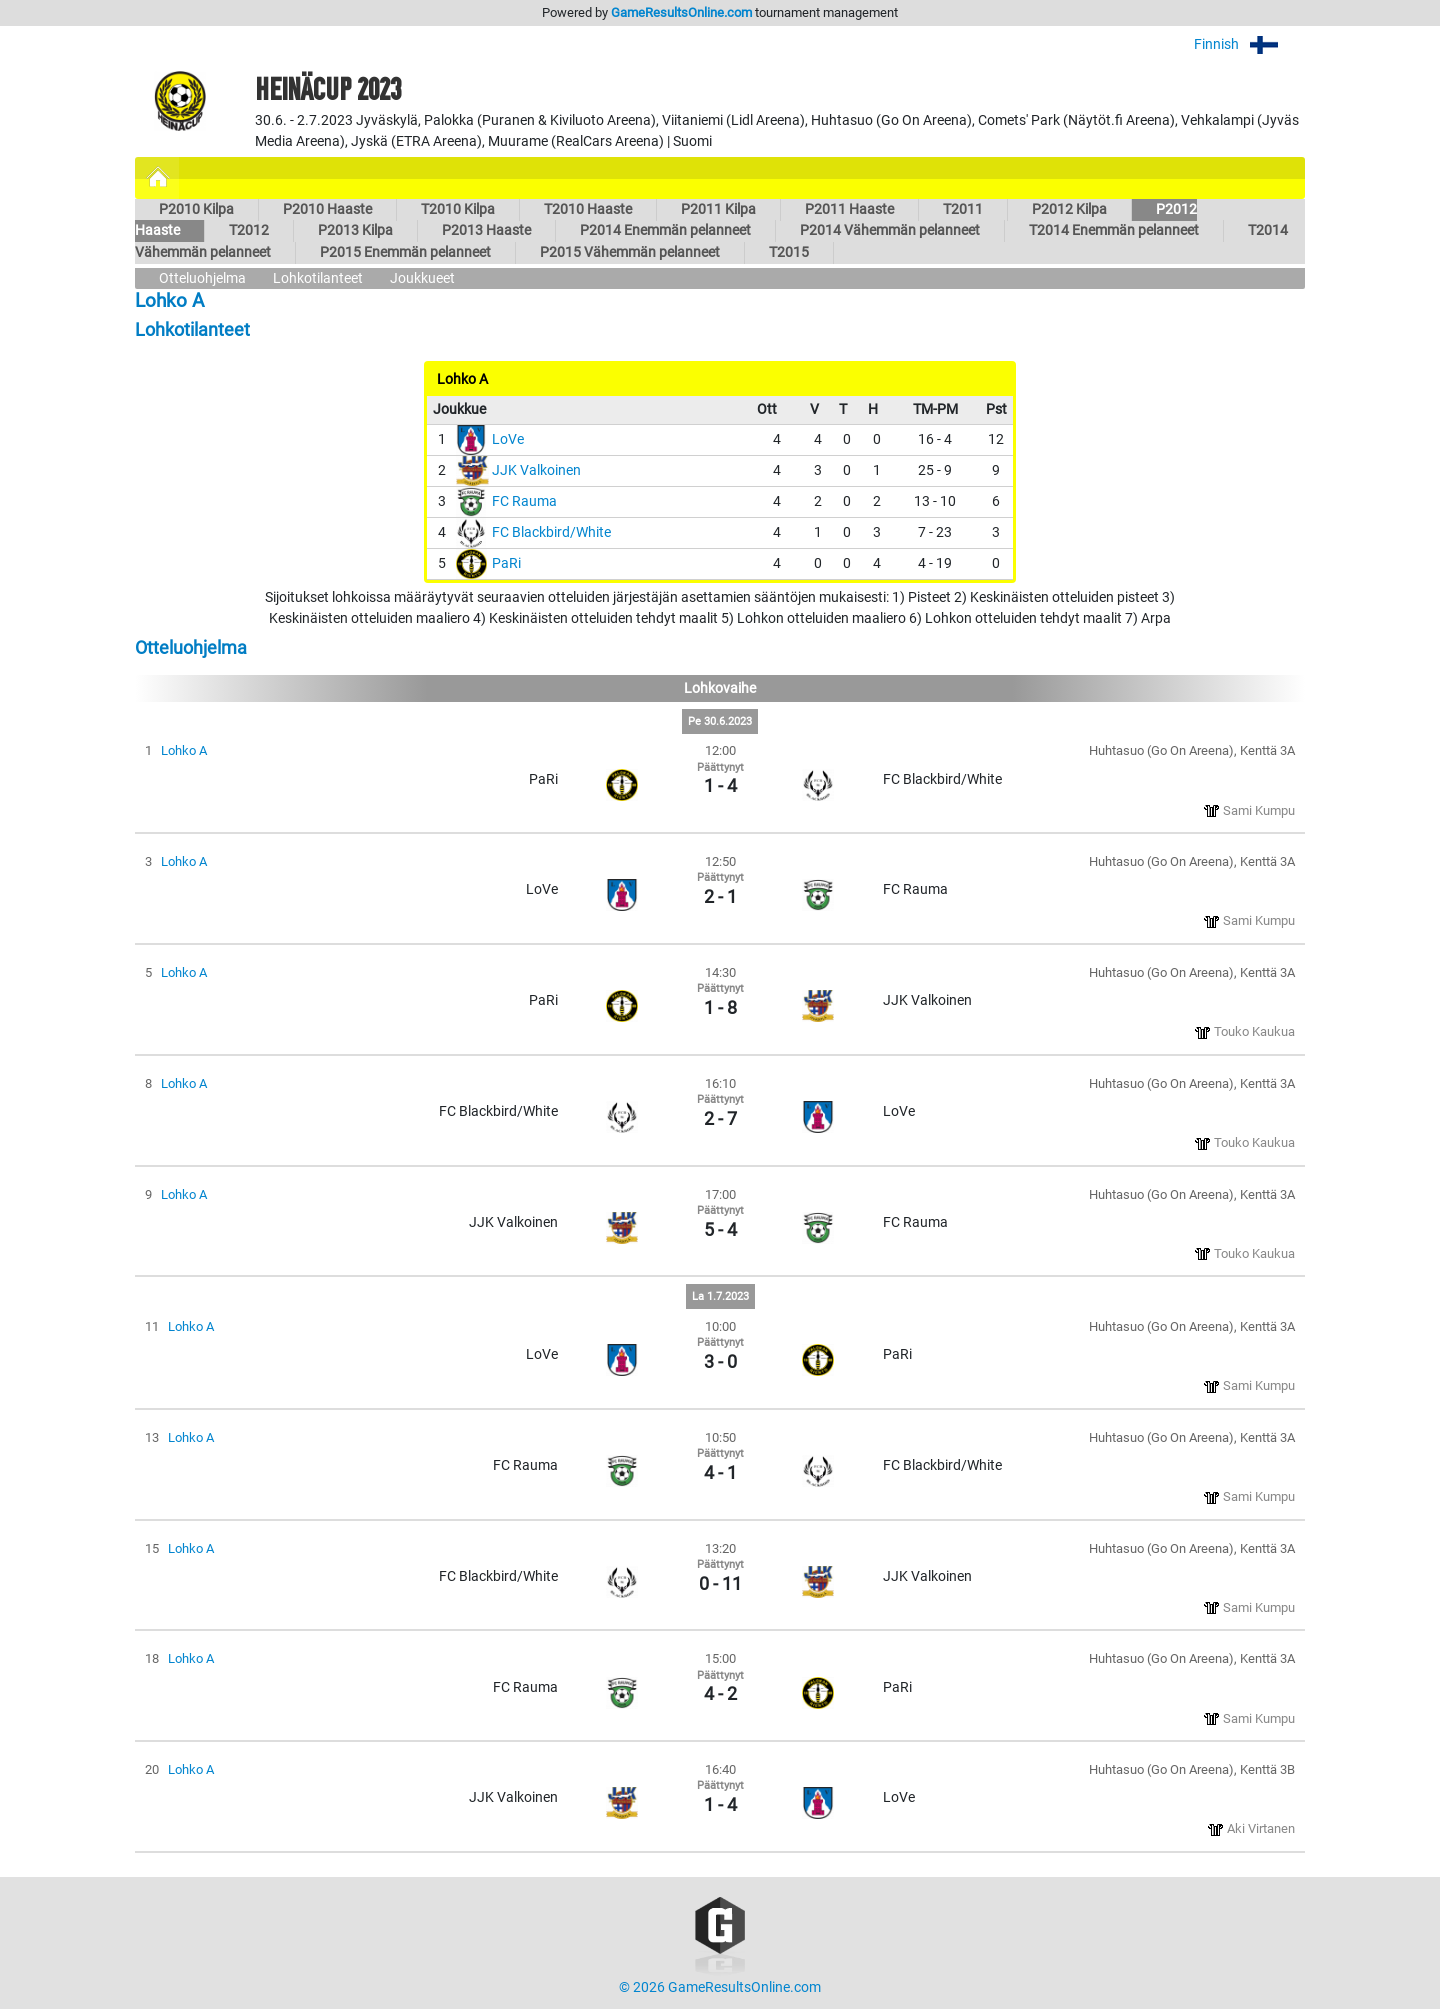  What do you see at coordinates (963, 209) in the screenshot?
I see `T2011` at bounding box center [963, 209].